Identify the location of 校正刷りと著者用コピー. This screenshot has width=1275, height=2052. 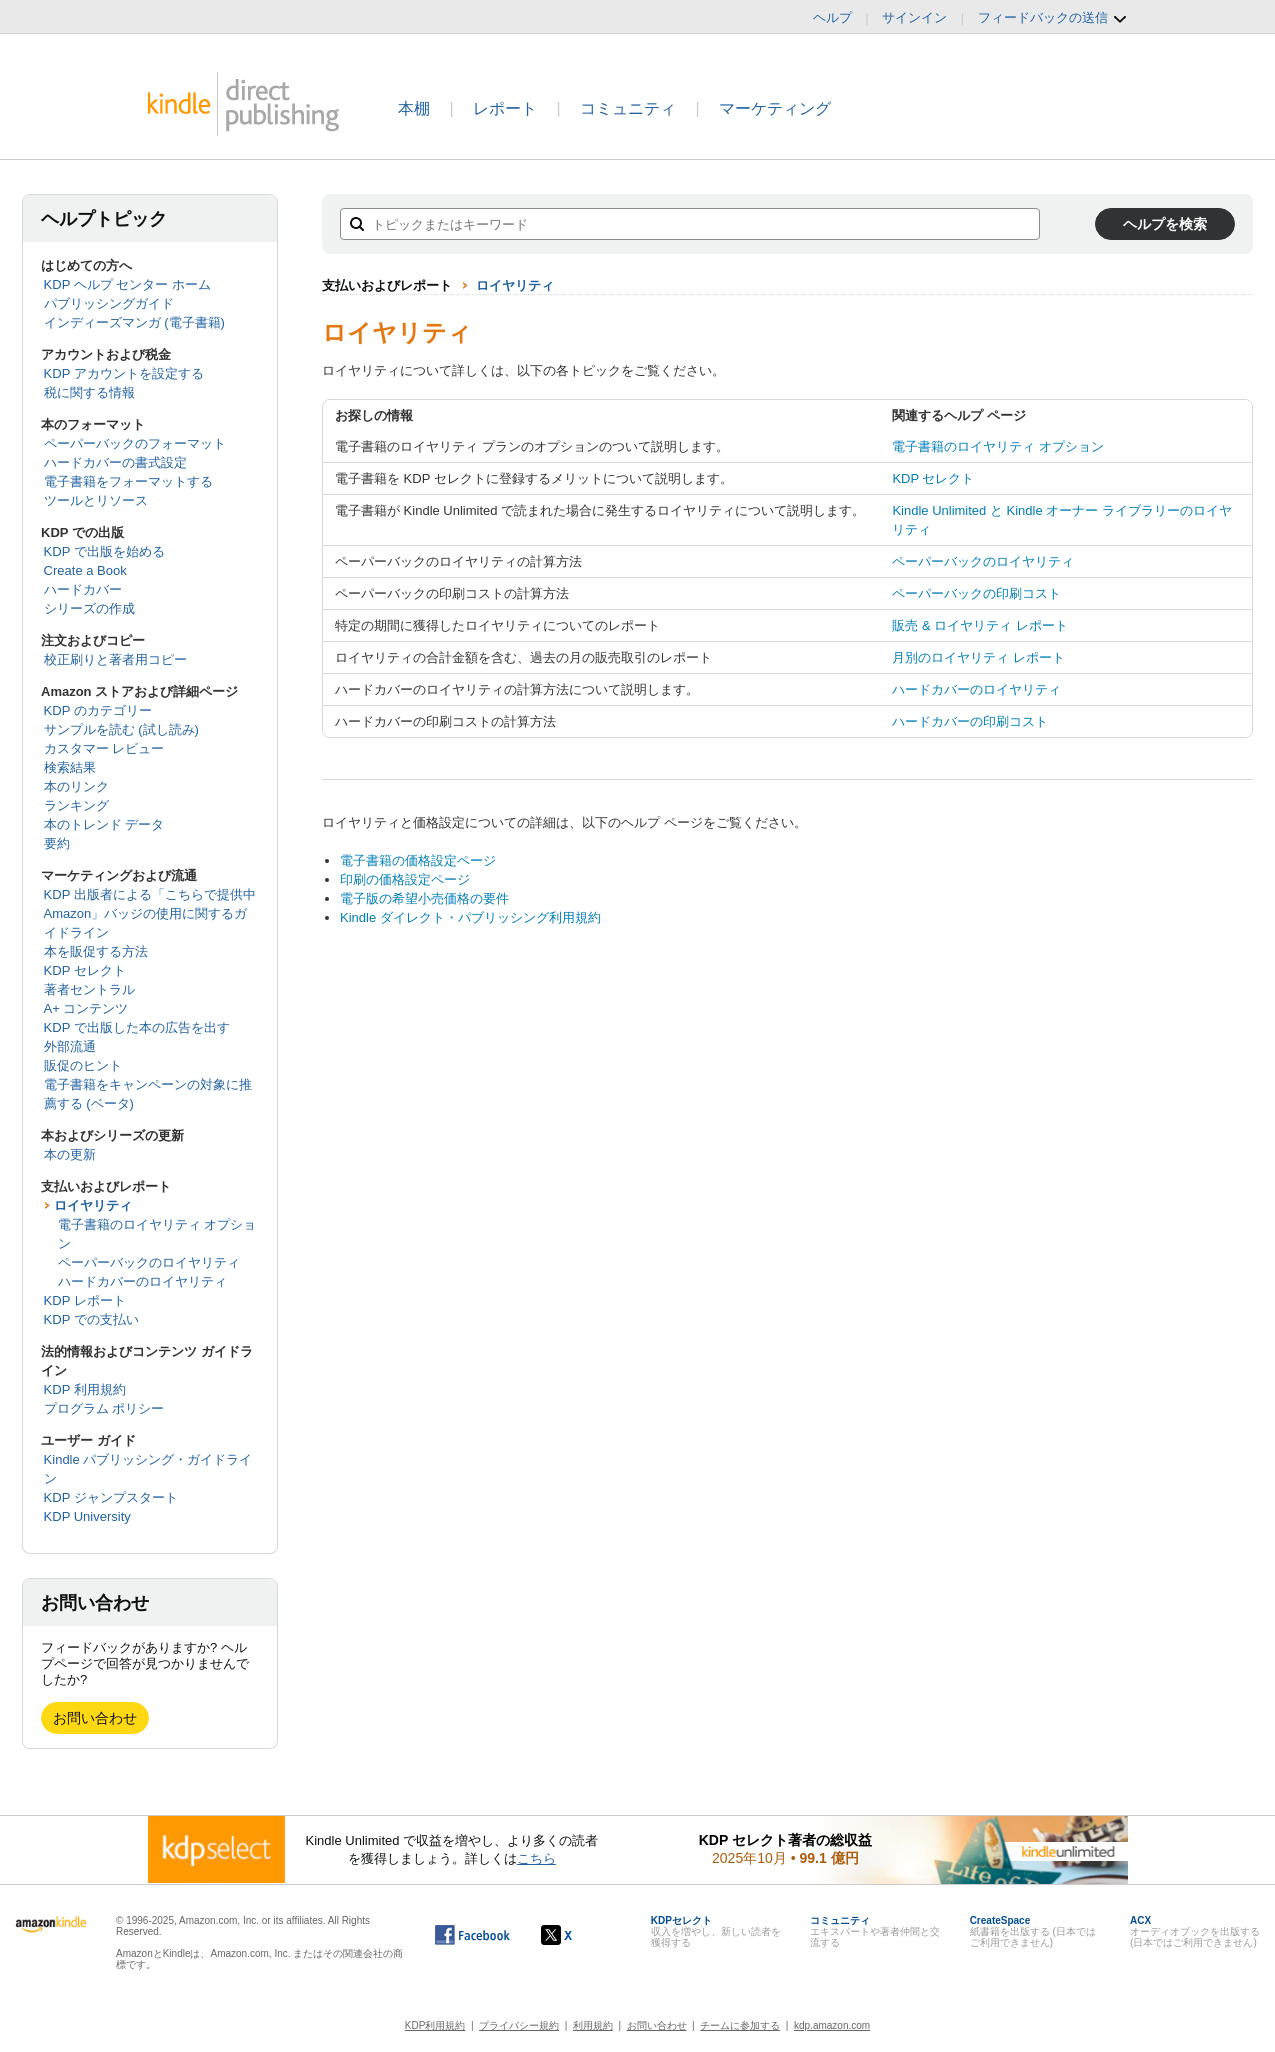
(115, 659).